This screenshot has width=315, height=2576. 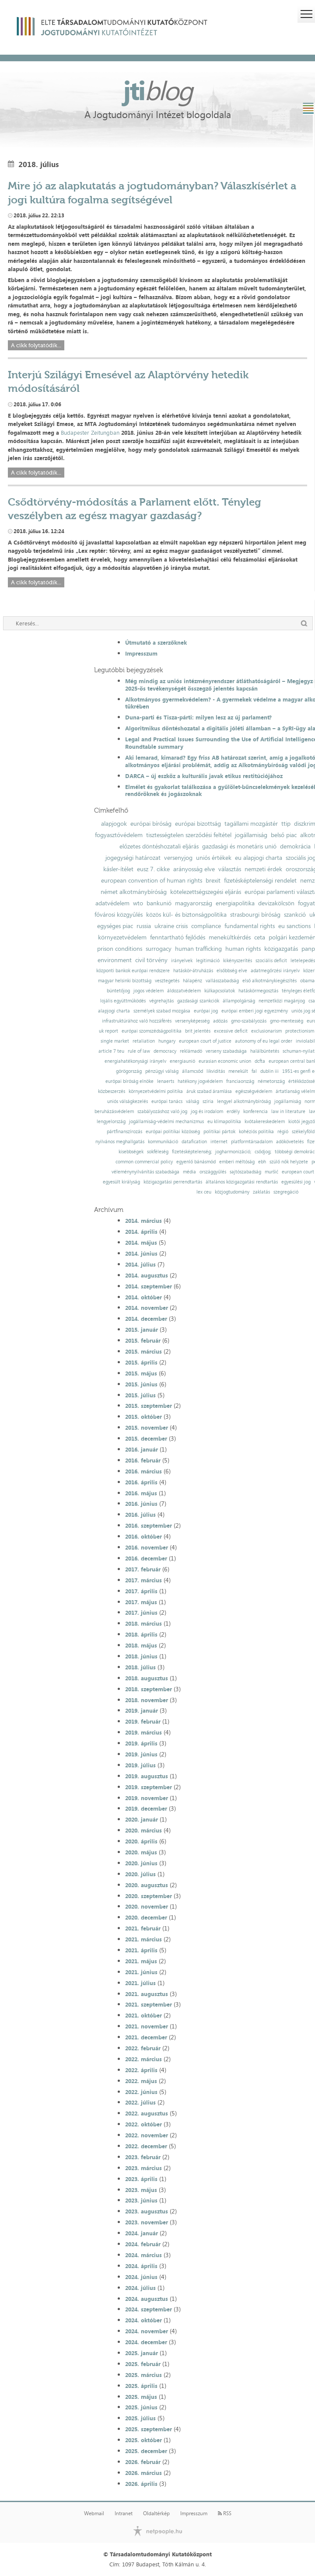 I want to click on hálapénz, so click(x=192, y=980).